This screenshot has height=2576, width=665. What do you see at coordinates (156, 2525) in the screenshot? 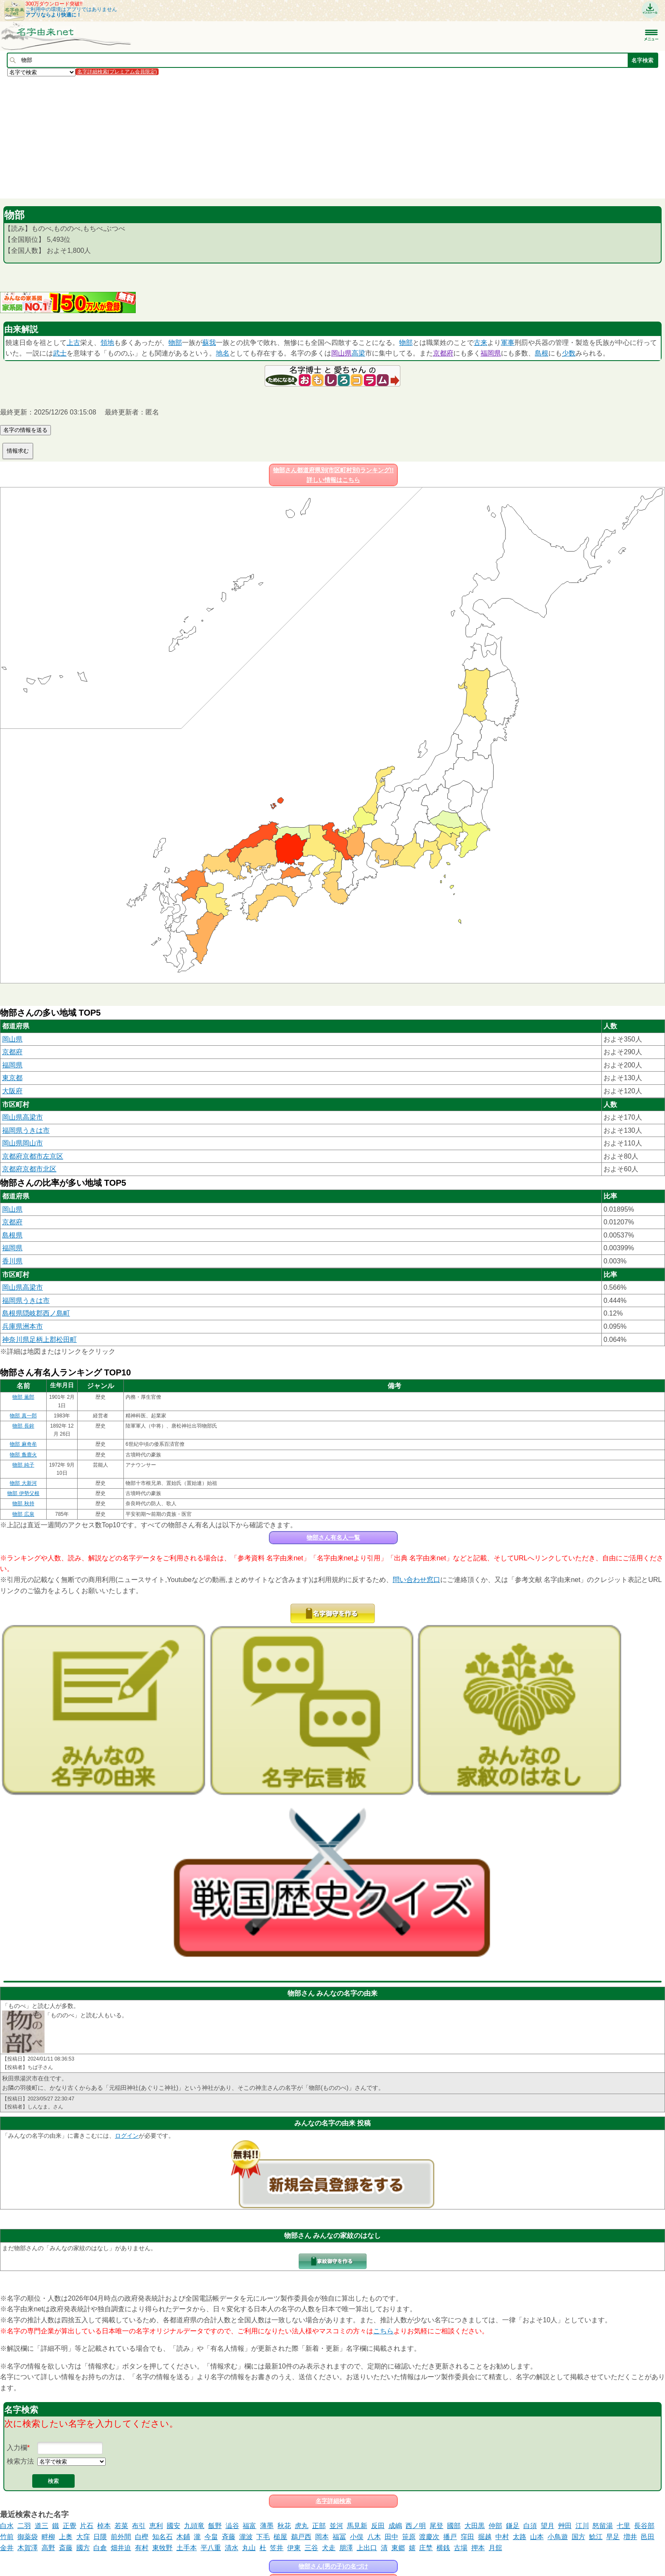
I see `恵利` at bounding box center [156, 2525].